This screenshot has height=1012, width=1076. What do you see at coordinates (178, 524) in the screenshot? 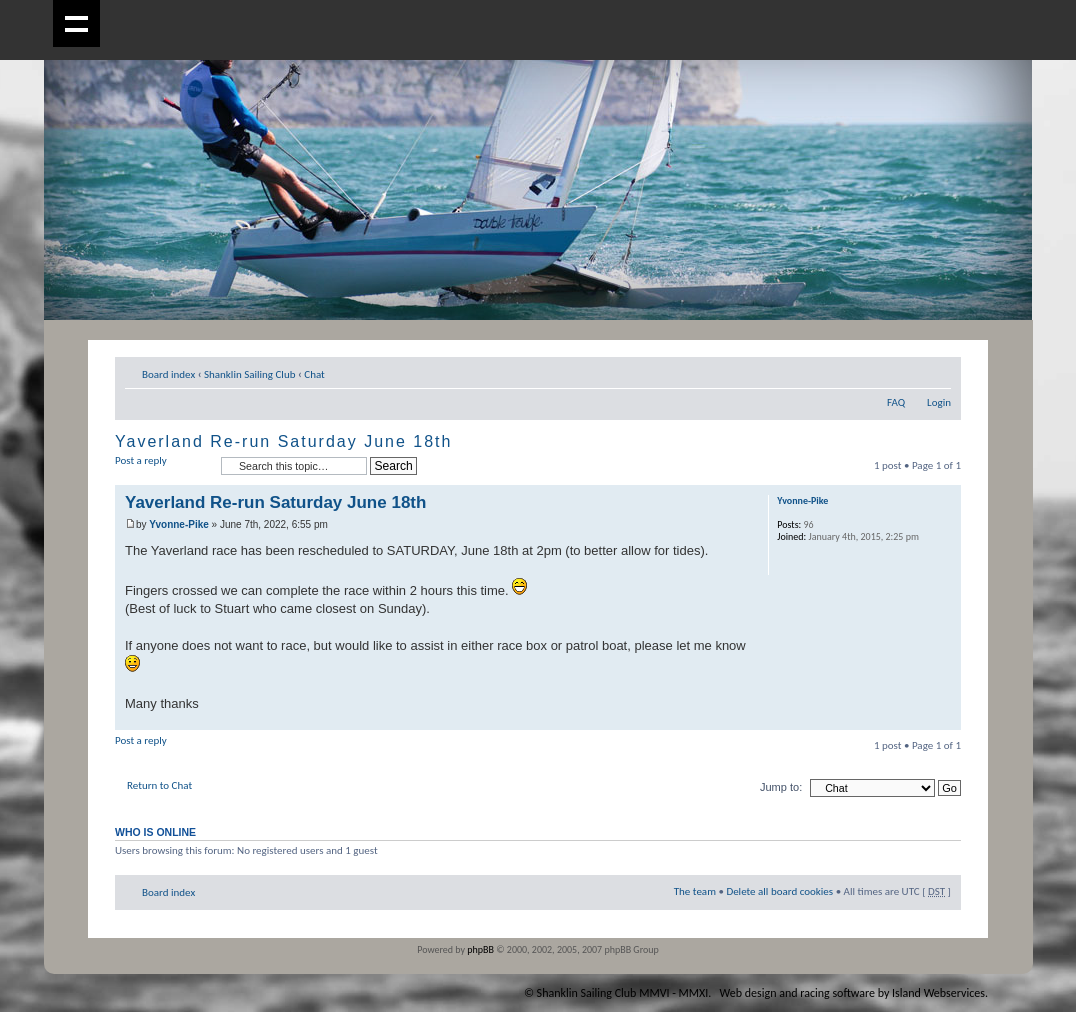
I see `Yvonne-Pike` at bounding box center [178, 524].